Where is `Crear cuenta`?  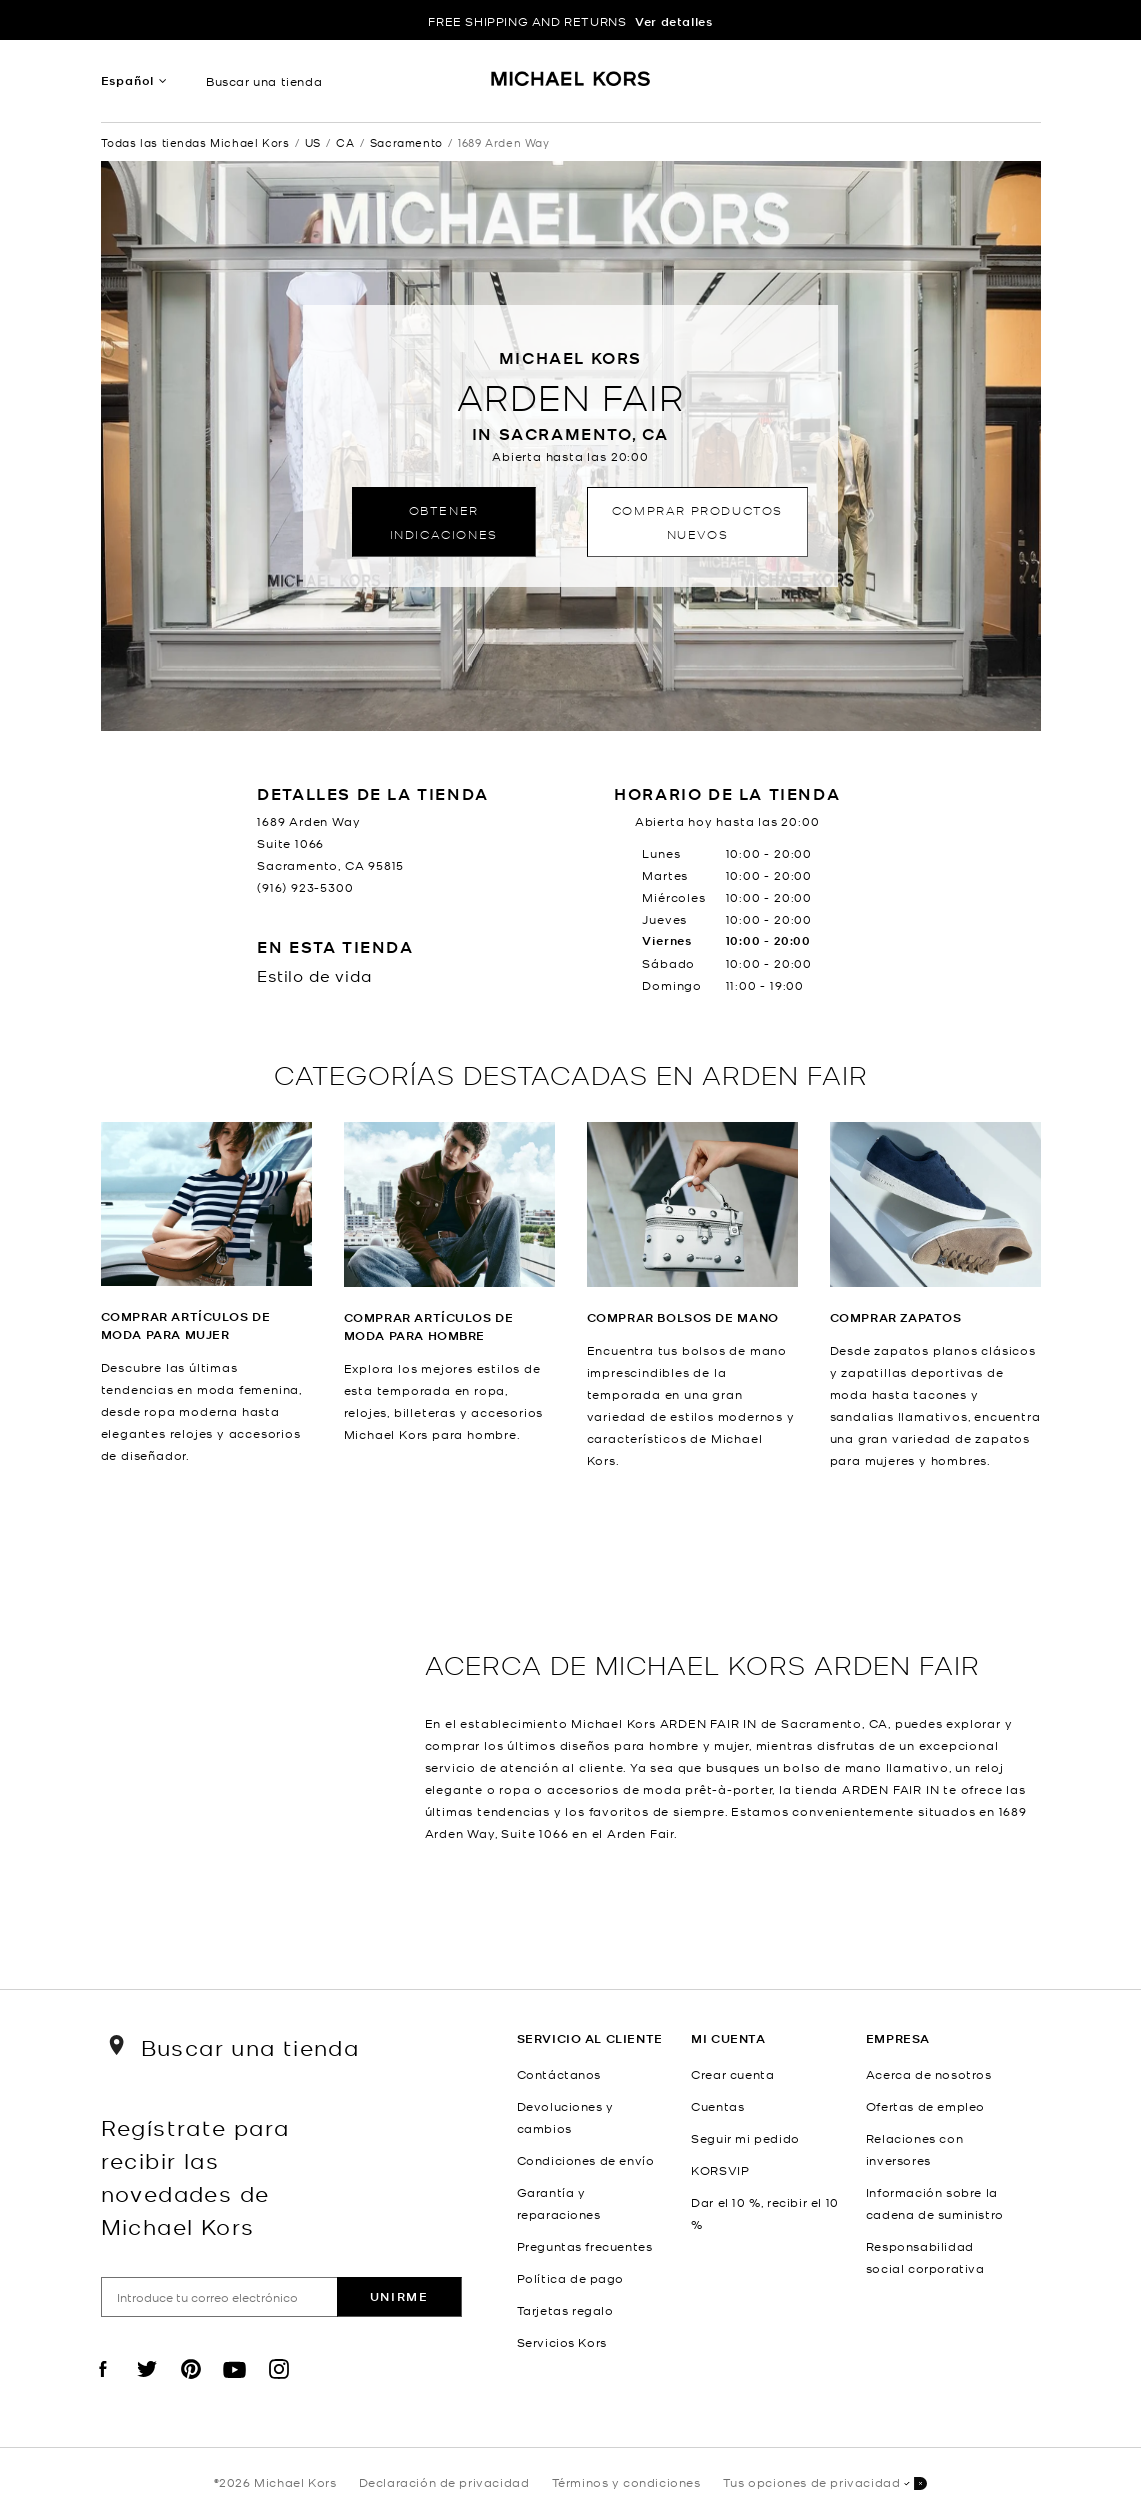
Crear cuenta is located at coordinates (732, 2074).